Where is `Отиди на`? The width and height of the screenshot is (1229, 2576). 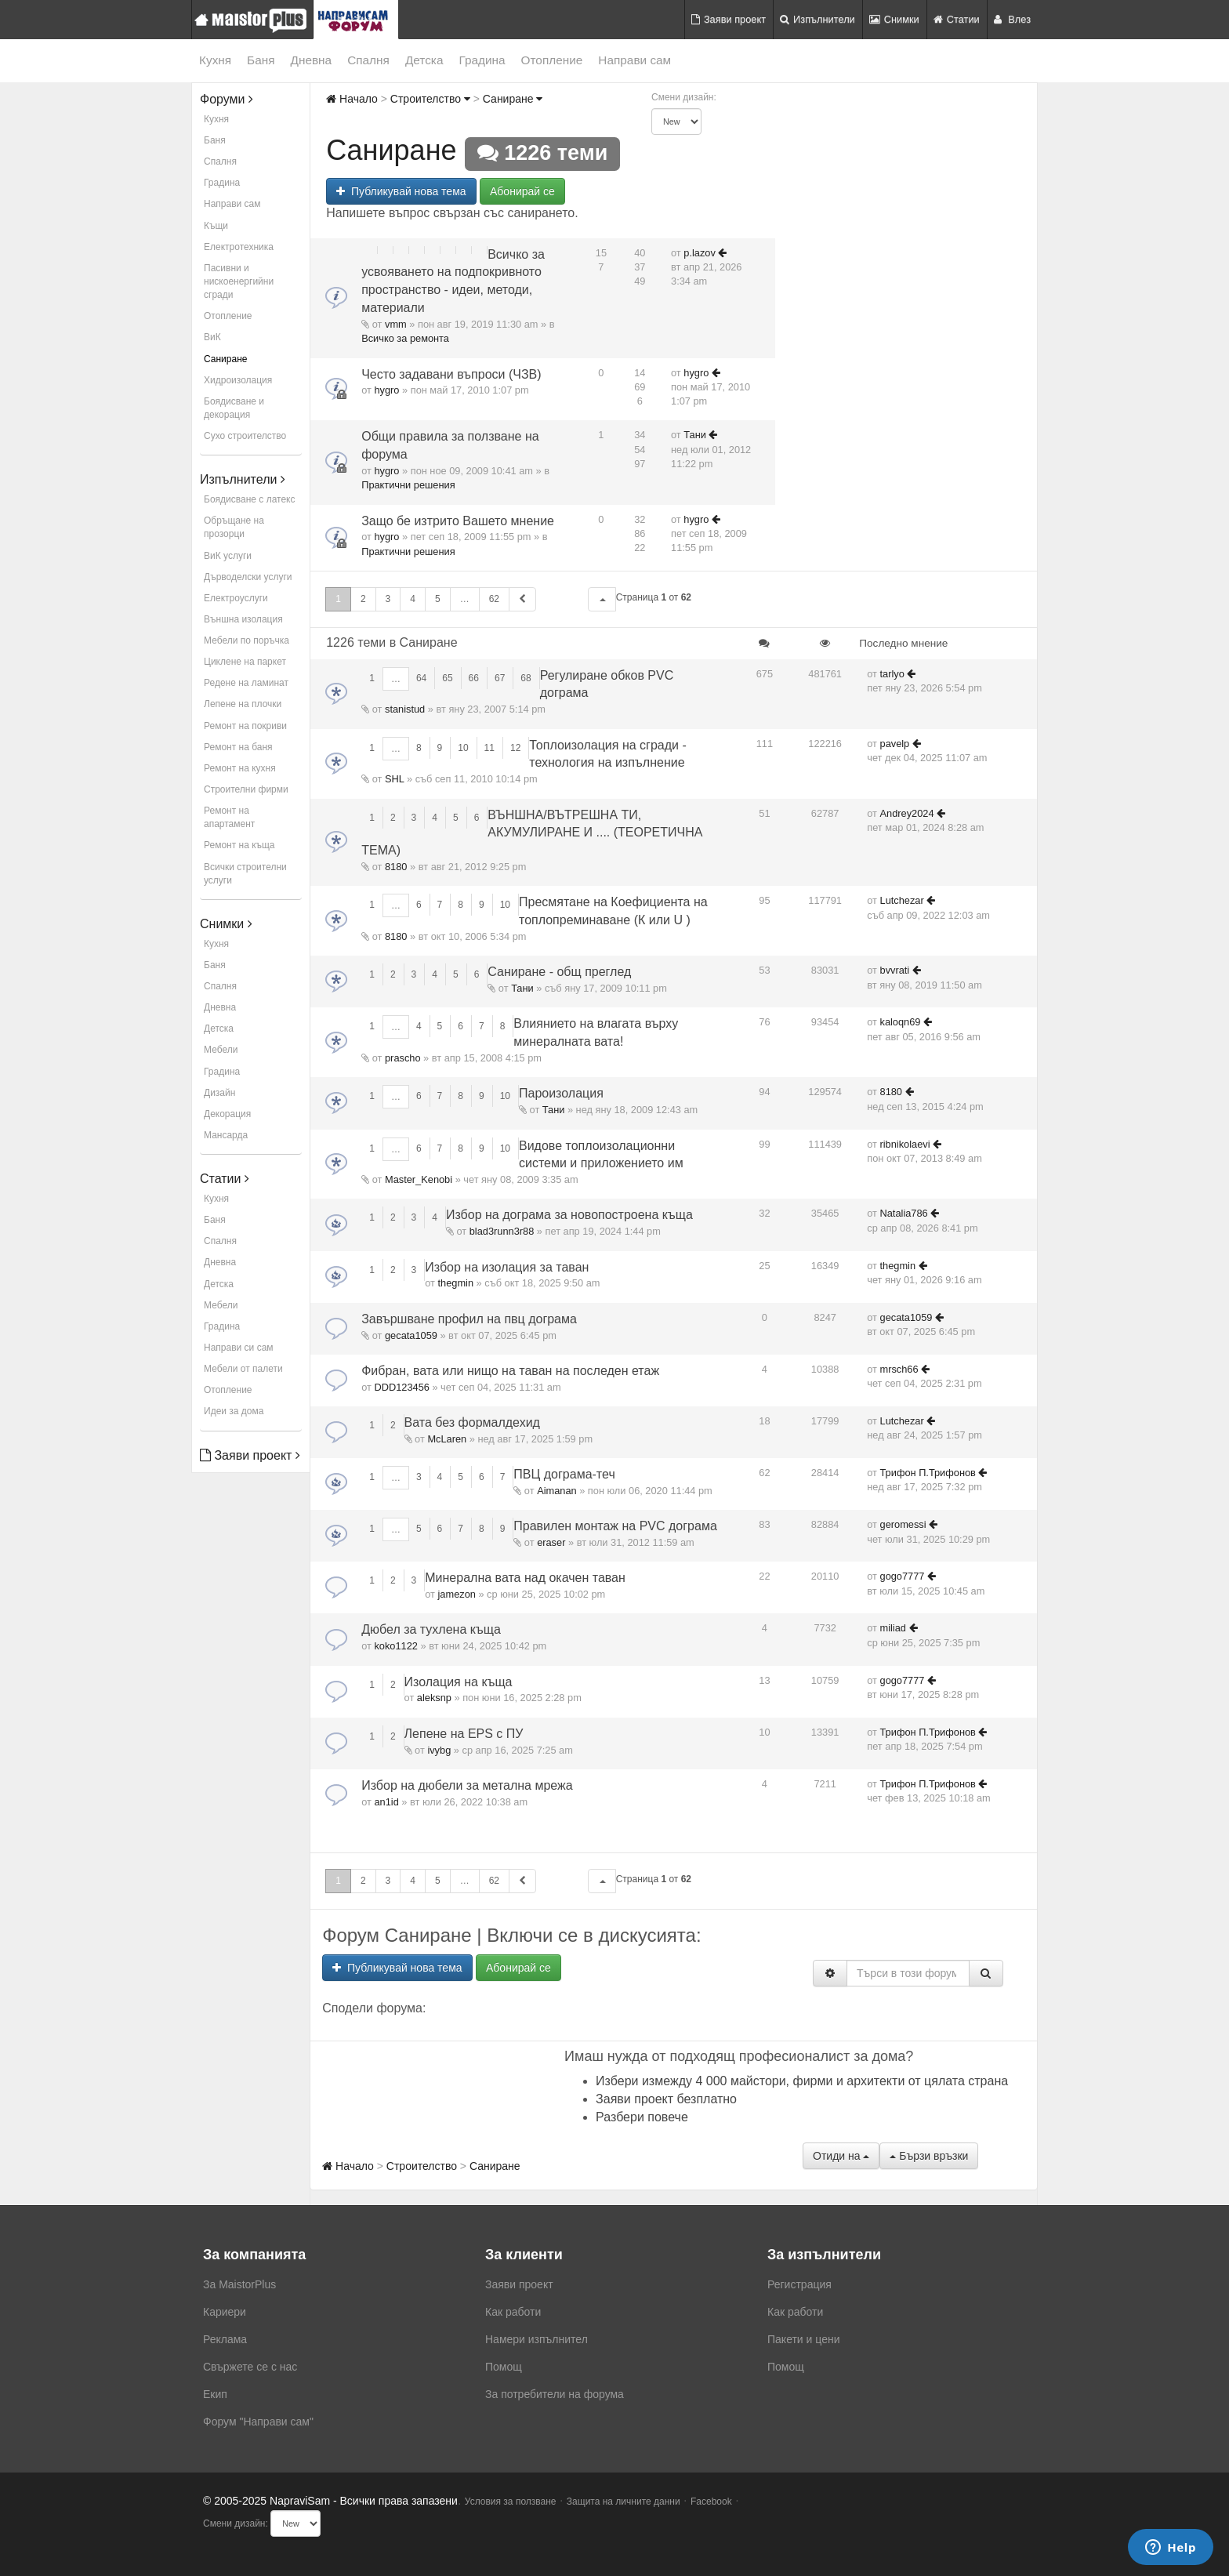
Отиди на is located at coordinates (841, 2156).